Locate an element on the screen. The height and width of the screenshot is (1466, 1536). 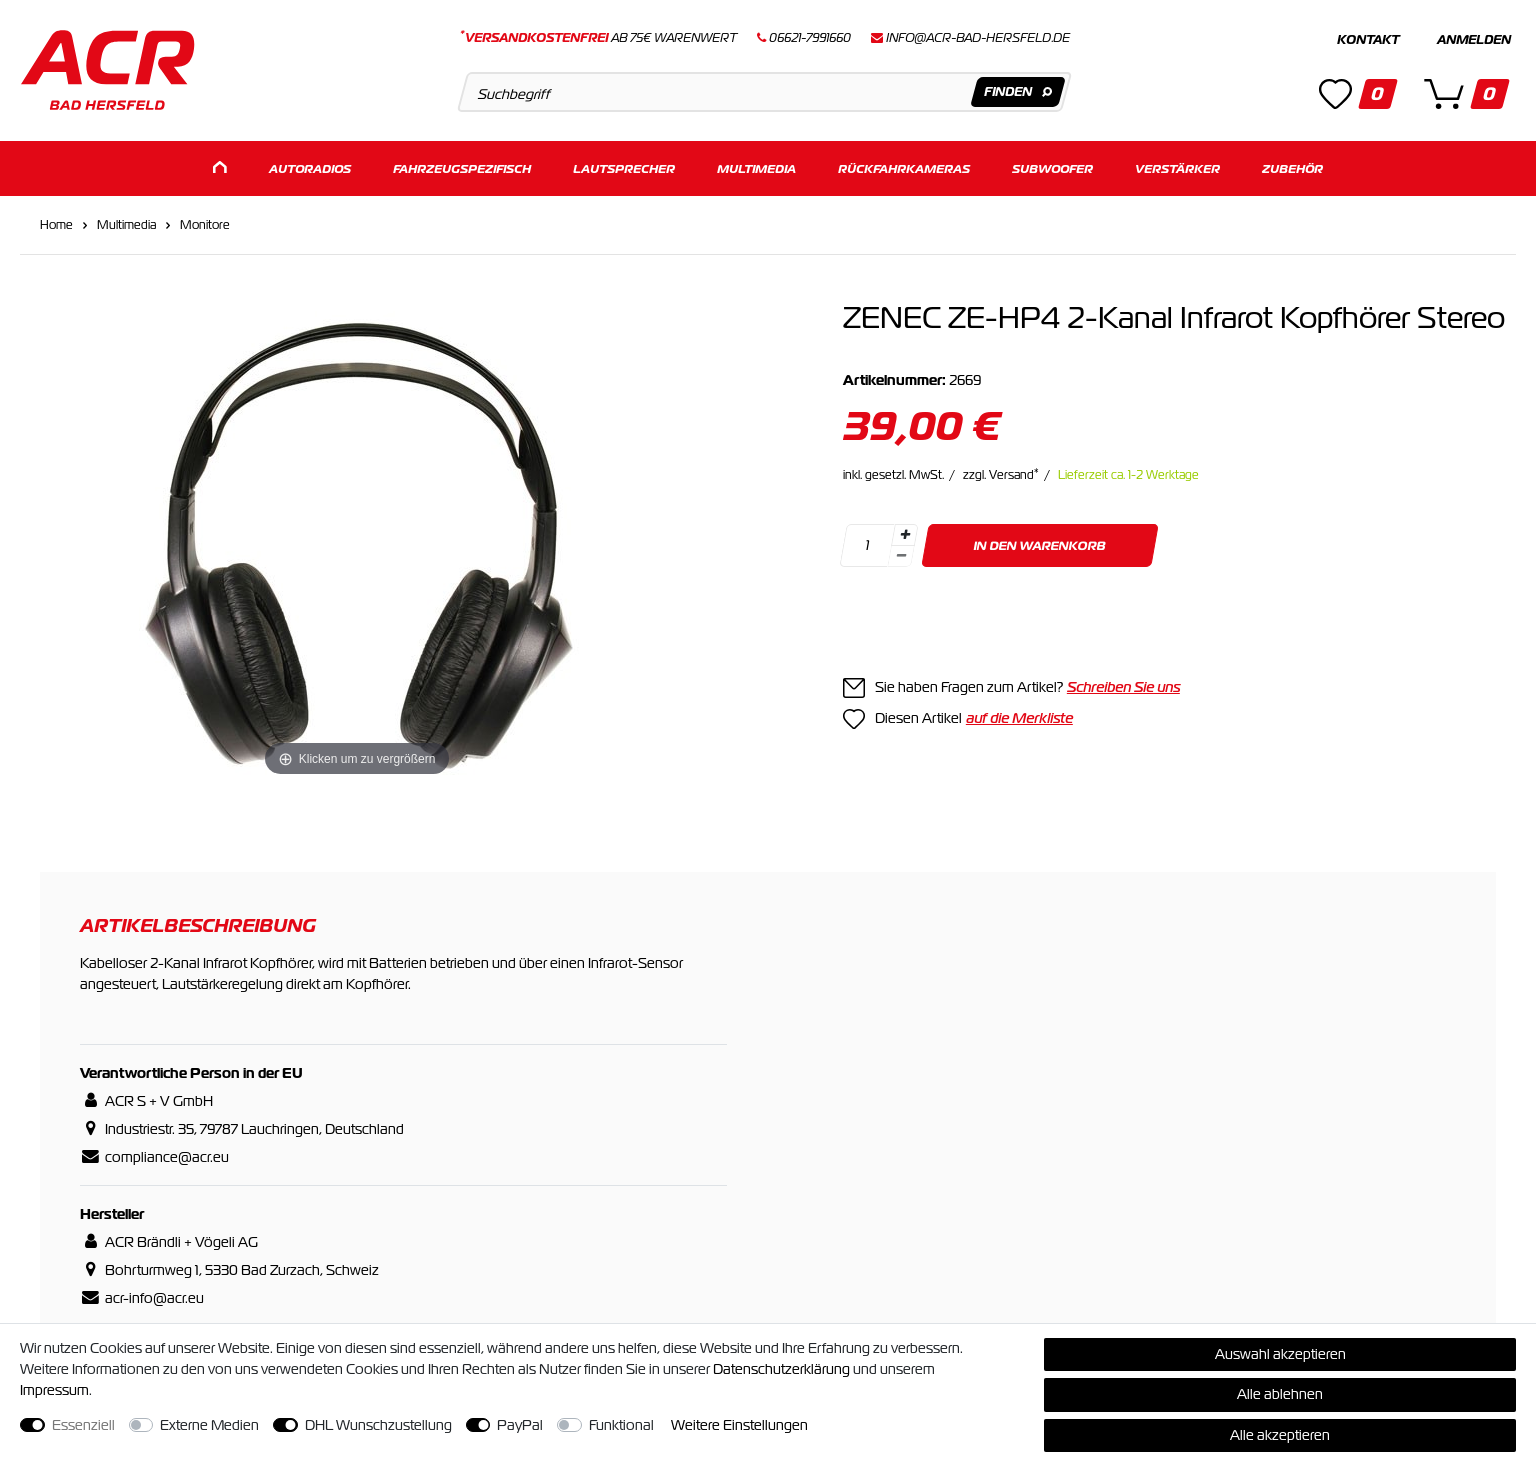
PayPal is located at coordinates (520, 1425).